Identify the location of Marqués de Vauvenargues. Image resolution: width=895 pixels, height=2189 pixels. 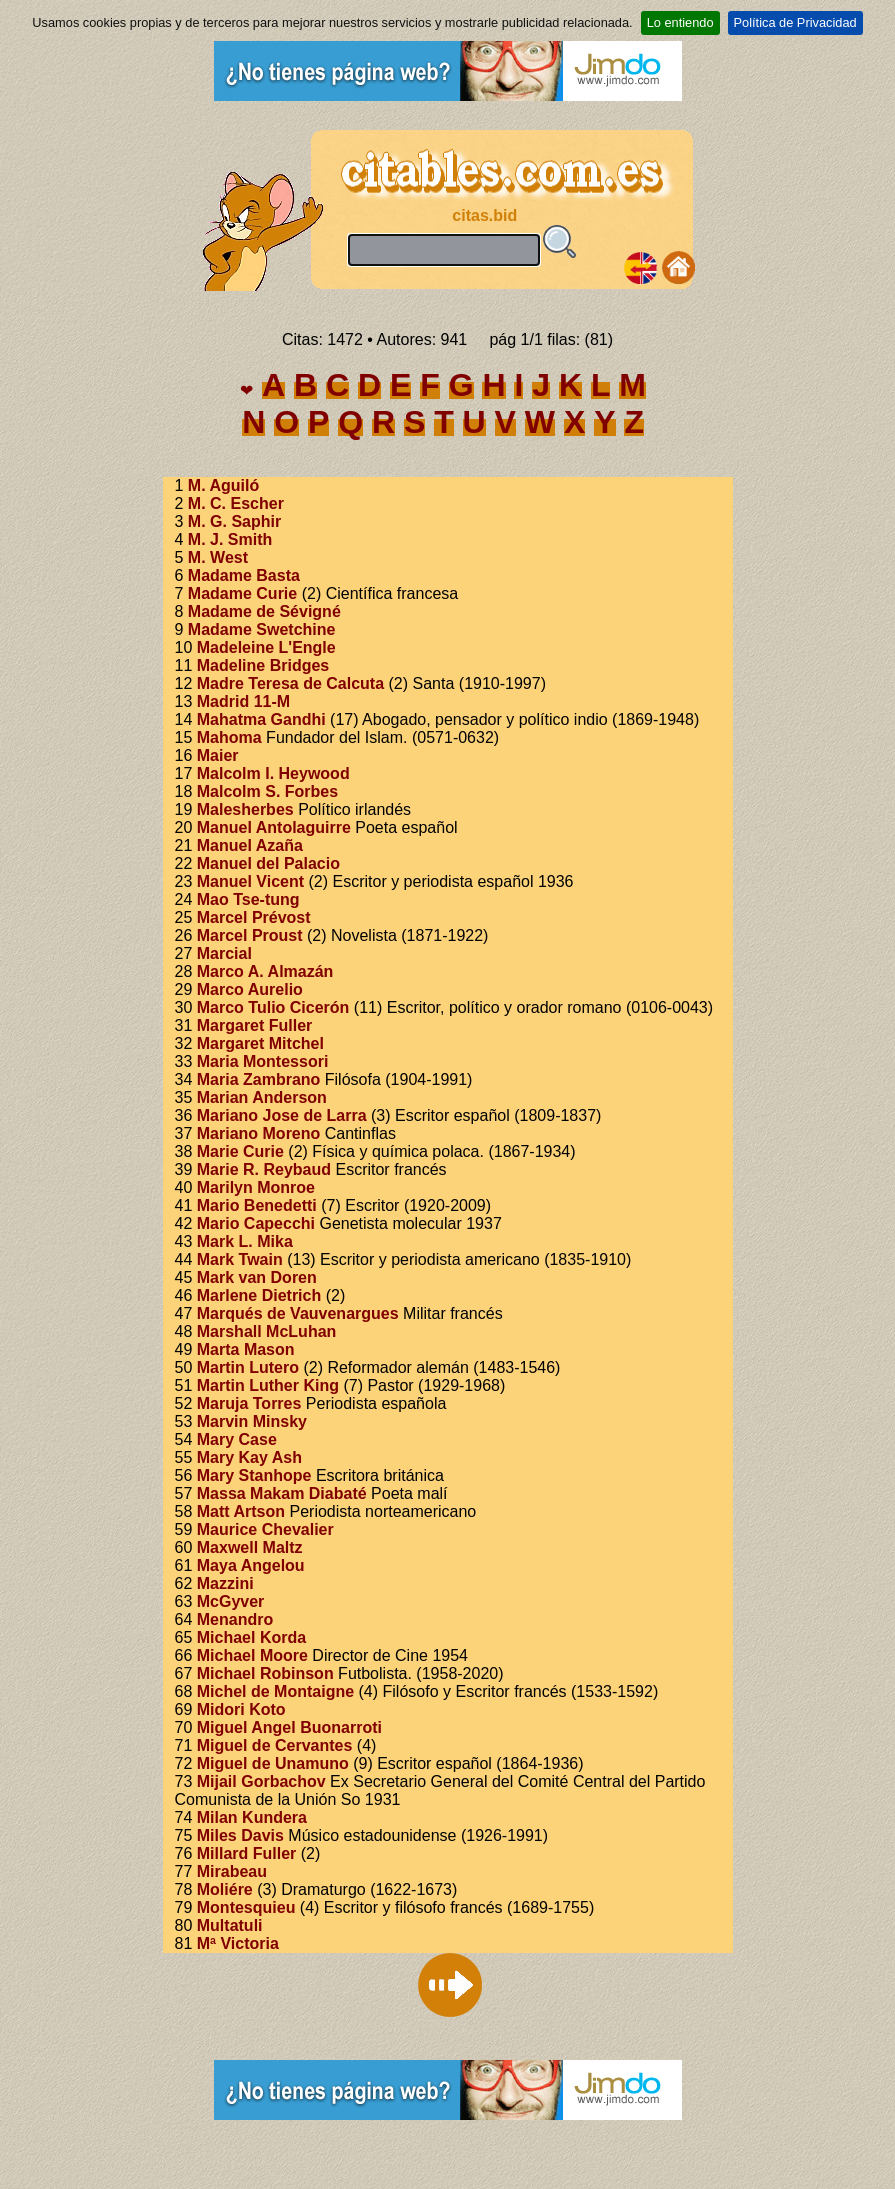
(298, 1313).